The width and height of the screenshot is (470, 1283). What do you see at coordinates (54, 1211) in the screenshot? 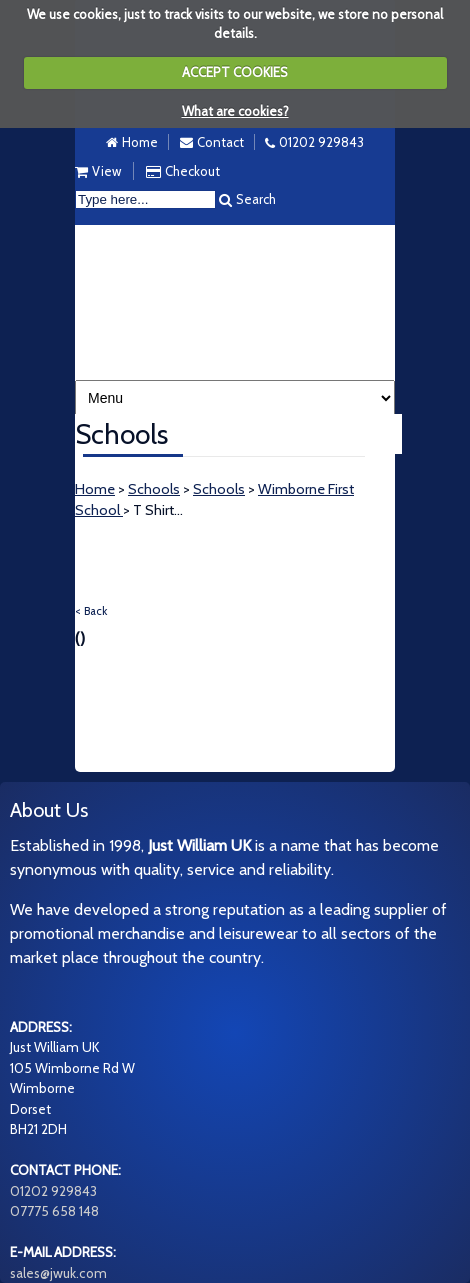
I see `07775 658 148` at bounding box center [54, 1211].